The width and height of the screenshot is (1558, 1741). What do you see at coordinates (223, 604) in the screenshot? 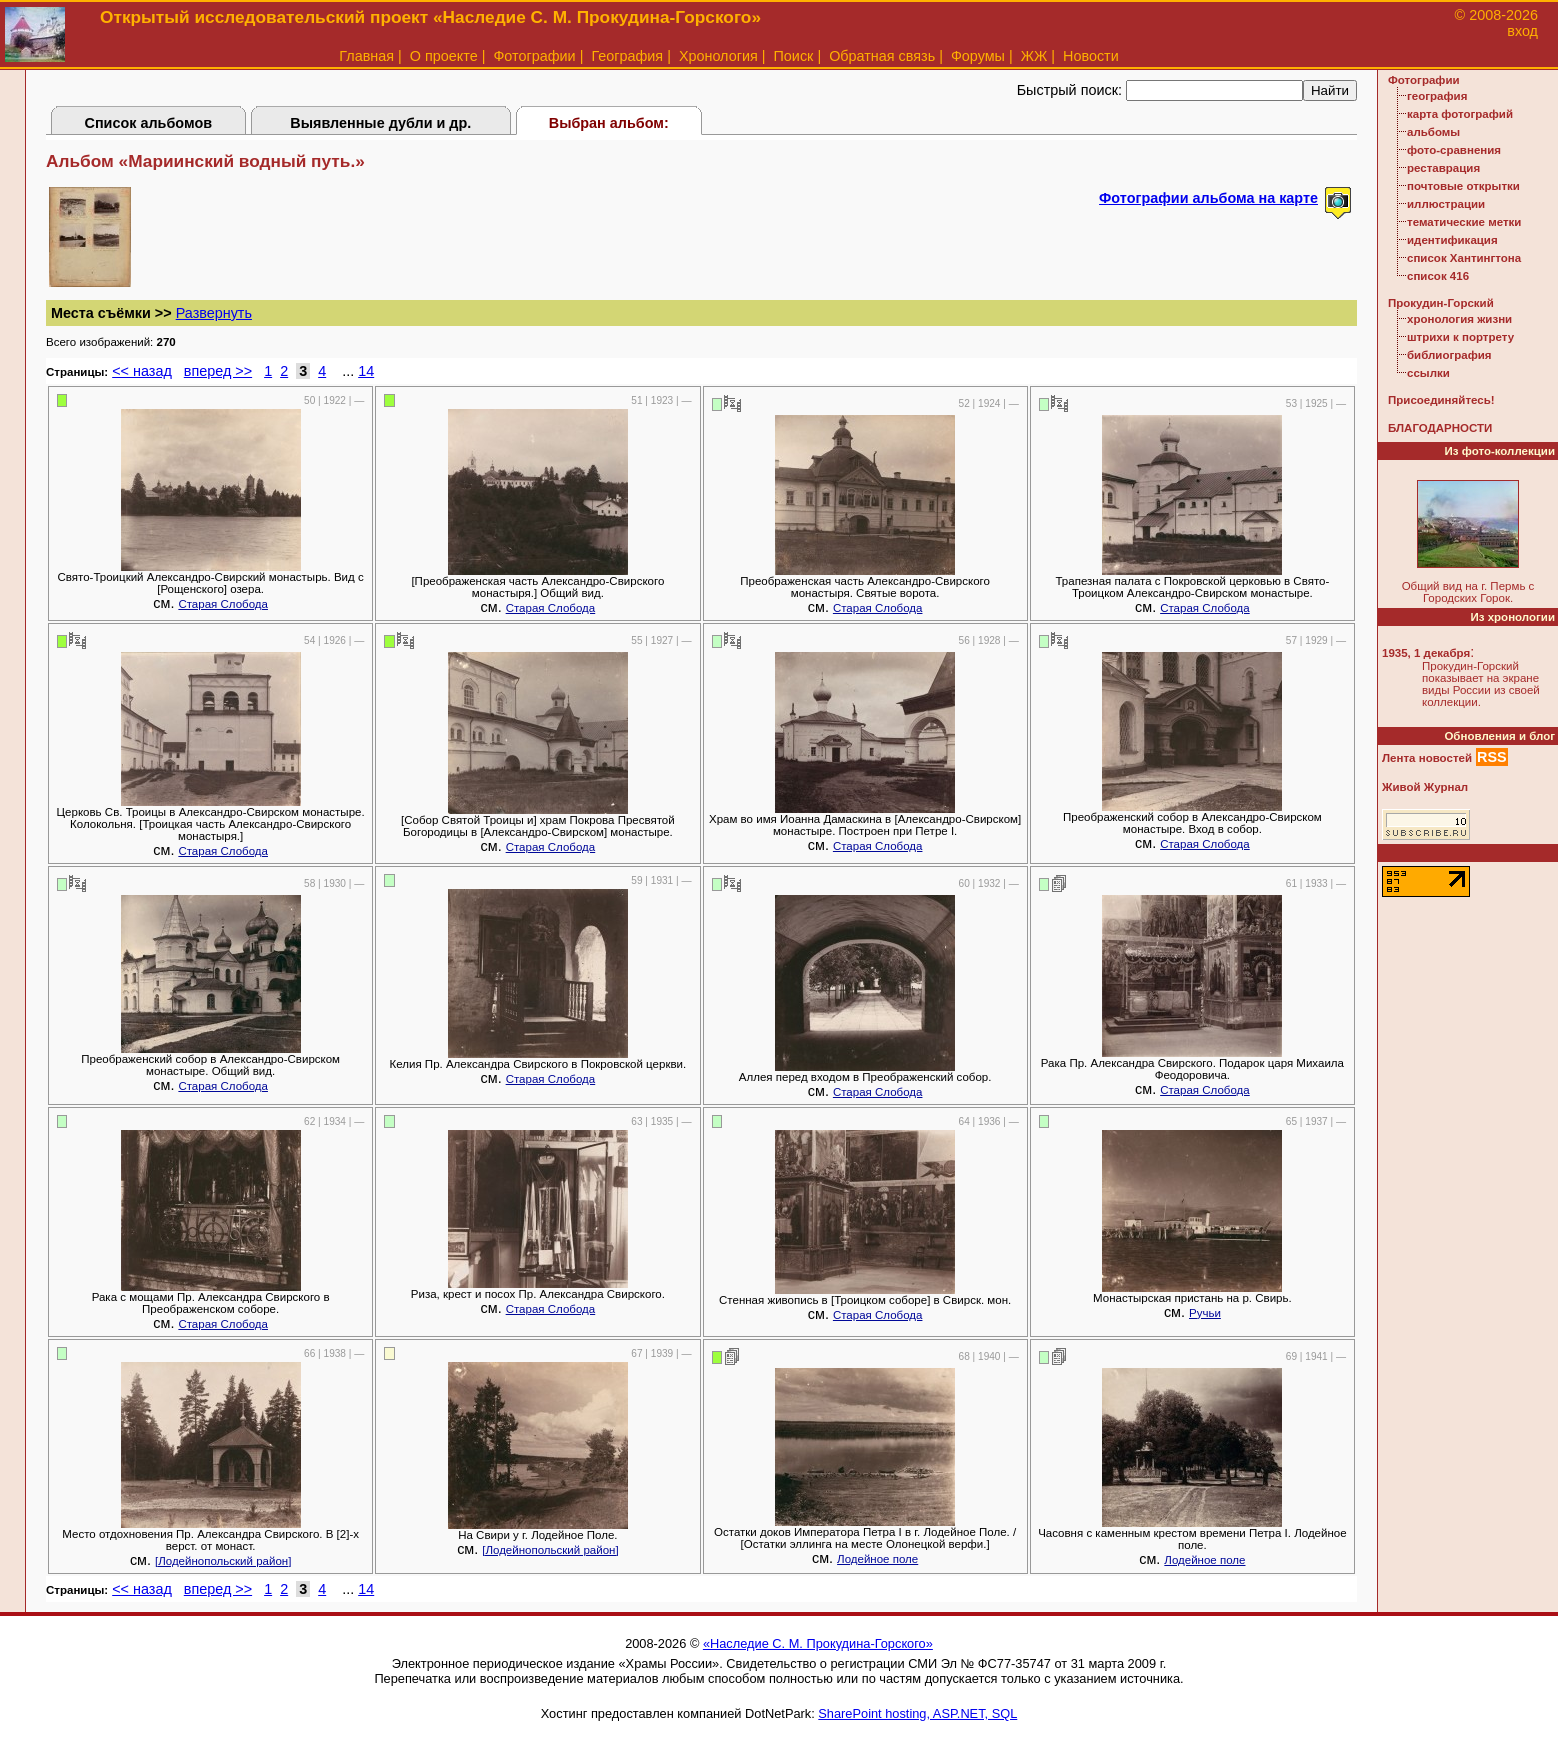
I see `Старая Слобода` at bounding box center [223, 604].